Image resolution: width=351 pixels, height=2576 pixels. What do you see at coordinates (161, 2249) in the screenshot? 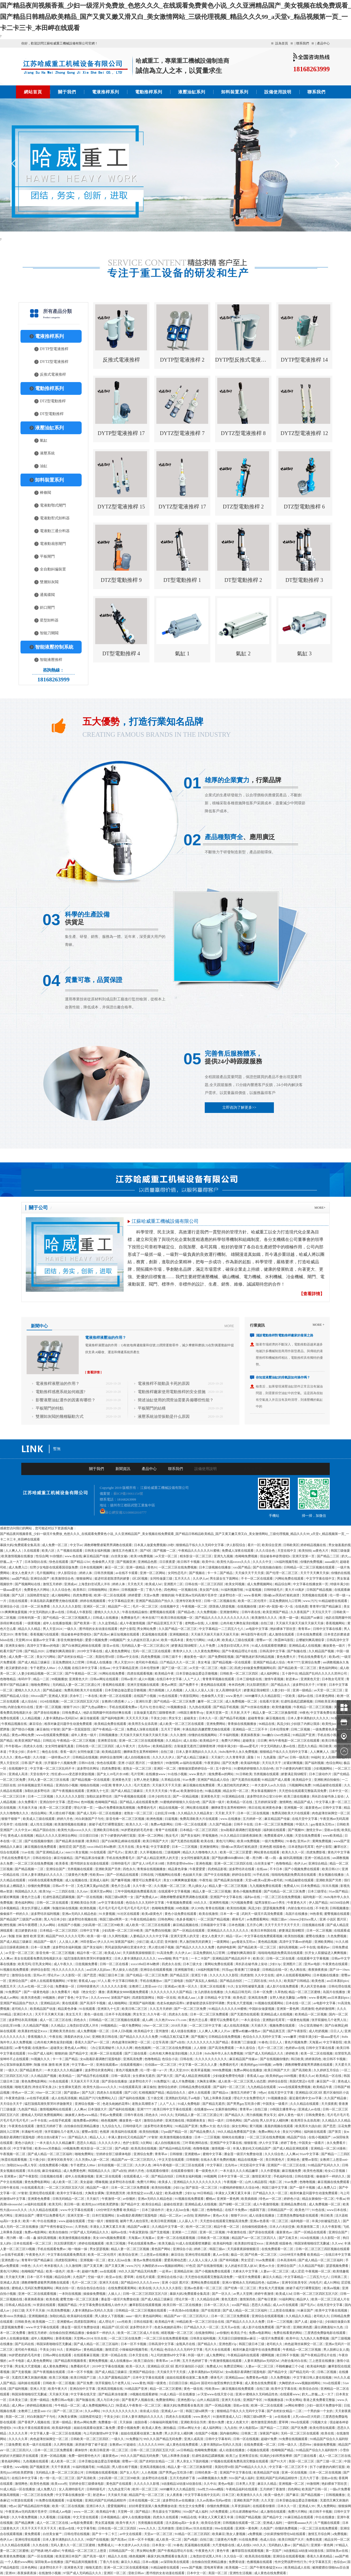
I see `黄色国产网站` at bounding box center [161, 2249].